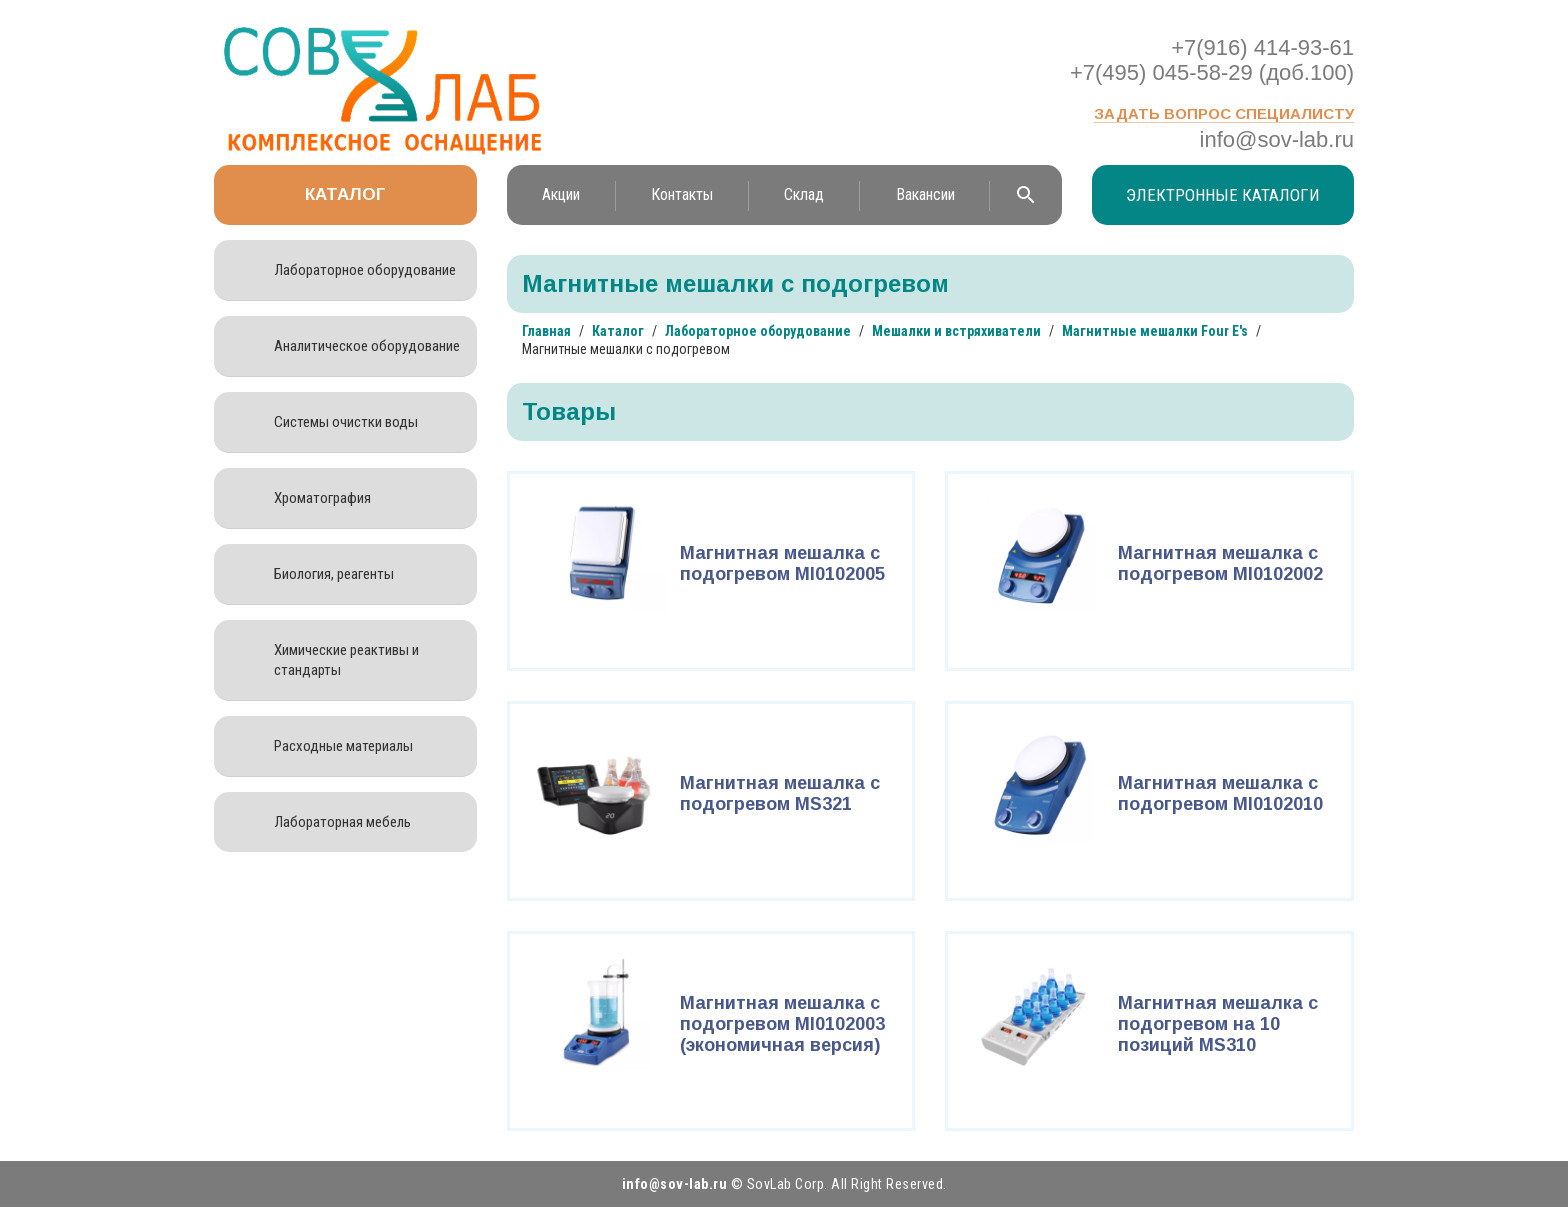 The image size is (1568, 1207). I want to click on +7(916) 414-93-61 +7(495) 045-58-29 (доб.100), so click(1212, 60).